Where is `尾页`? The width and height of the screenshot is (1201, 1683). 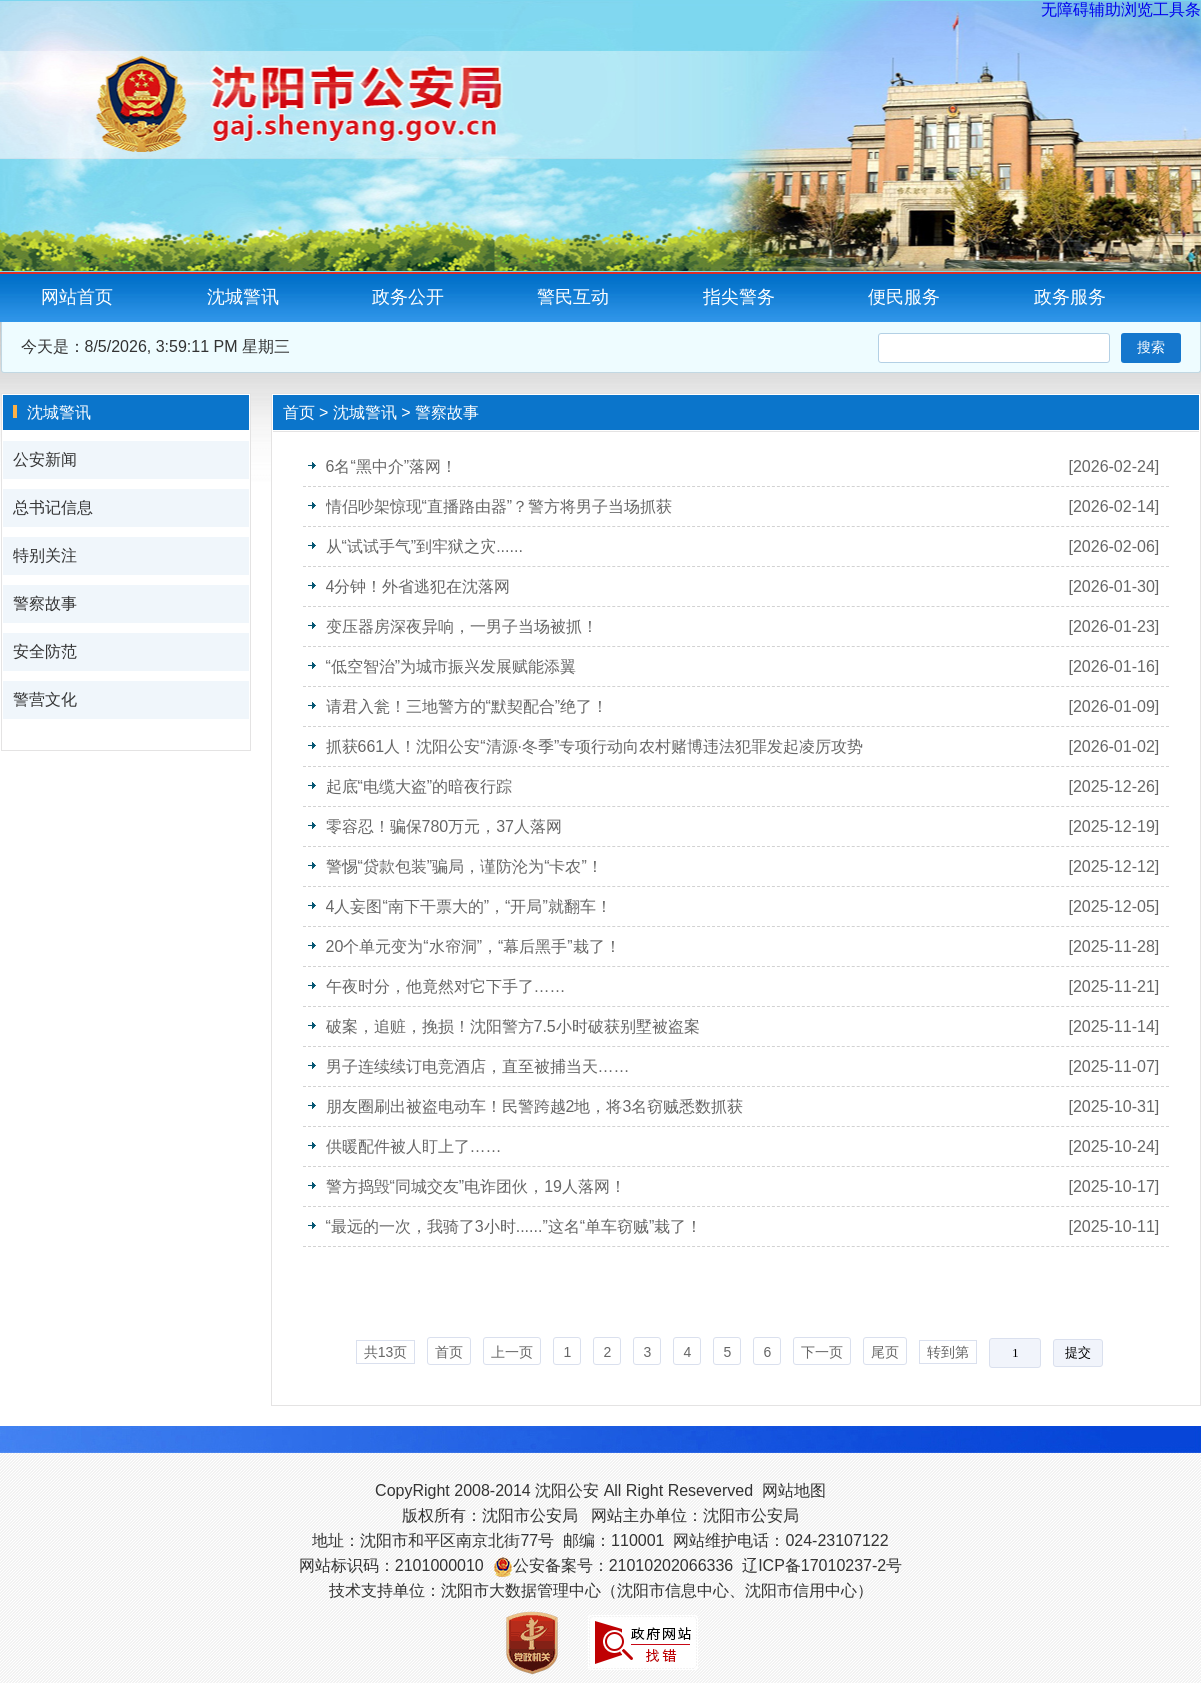
尾页 is located at coordinates (885, 1352).